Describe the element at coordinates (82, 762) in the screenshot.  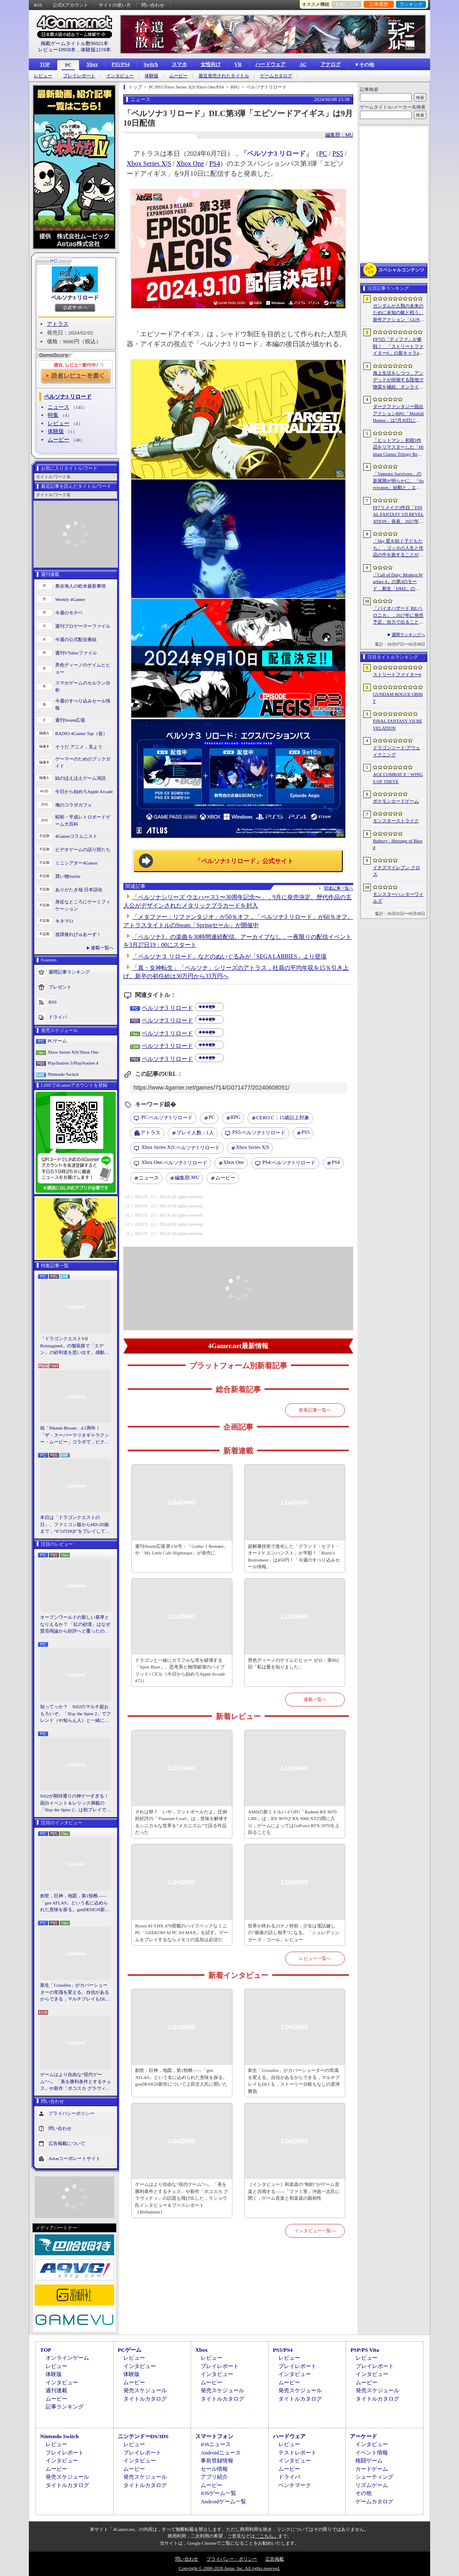
I see `ゲーマーのためのブックガイド` at that location.